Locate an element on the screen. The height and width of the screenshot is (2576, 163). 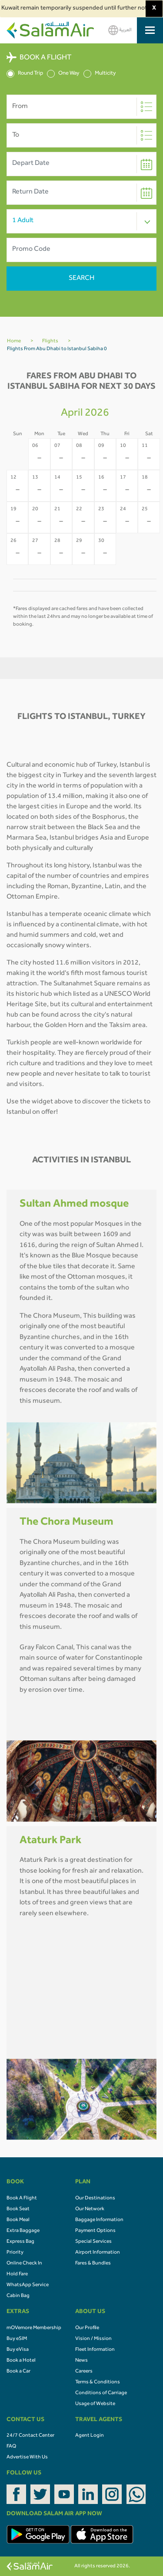
Extra Baggage is located at coordinates (23, 2231).